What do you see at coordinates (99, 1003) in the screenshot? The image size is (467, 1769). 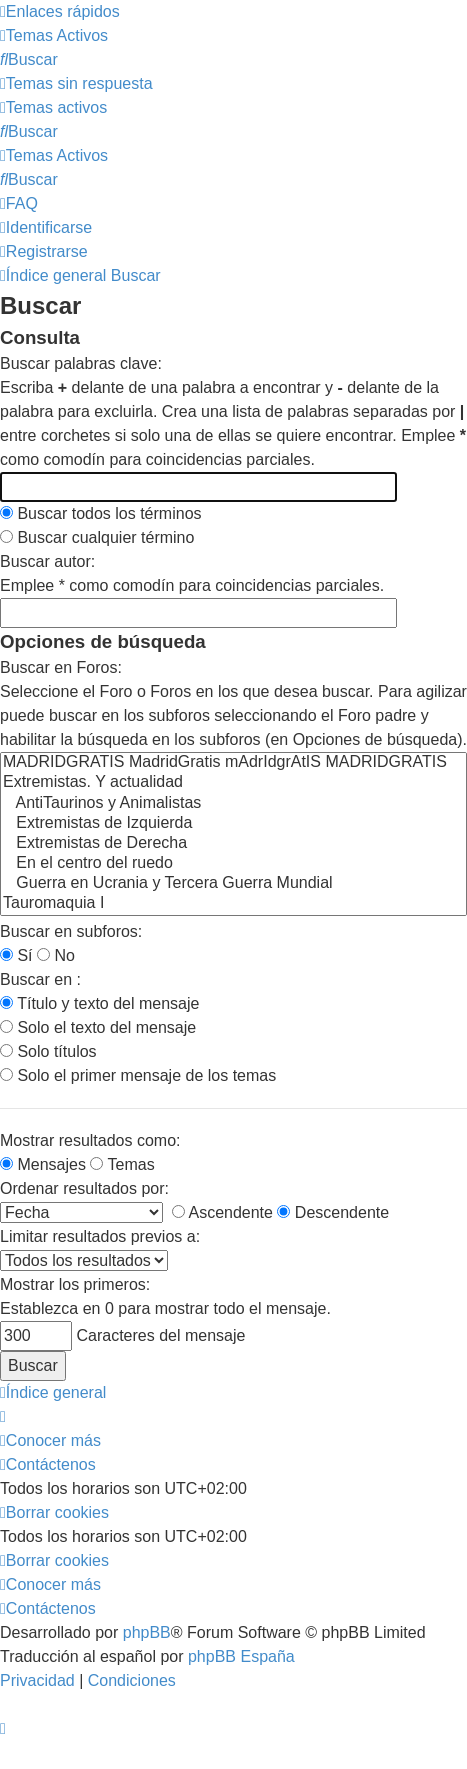 I see `Título y texto del mensaje` at bounding box center [99, 1003].